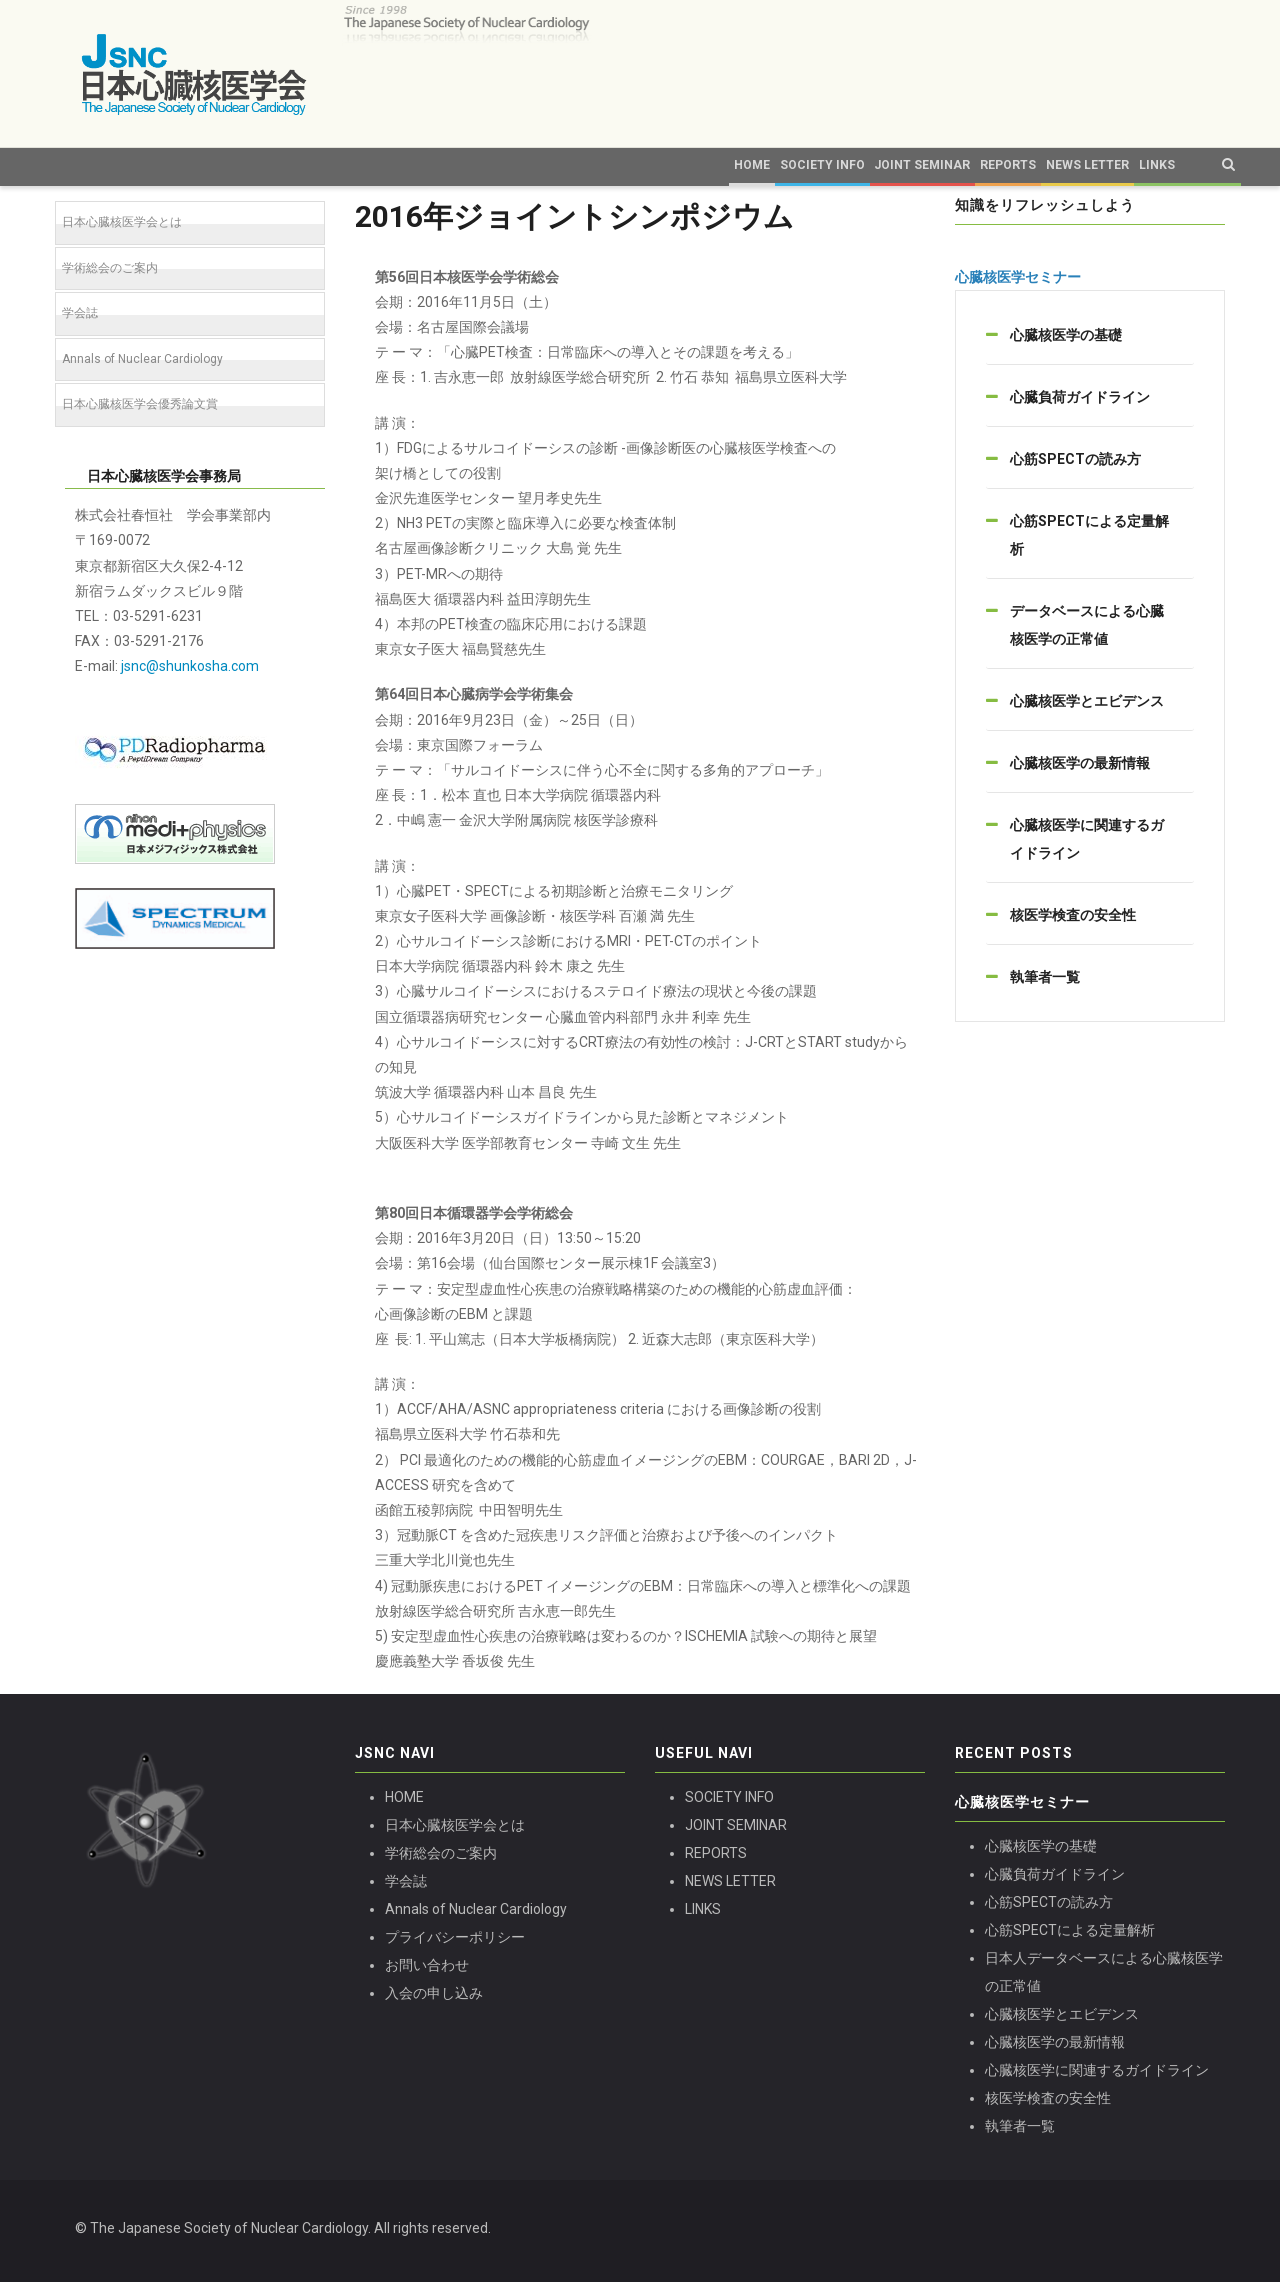  What do you see at coordinates (190, 670) in the screenshot?
I see `jsnc@shunkosha.com` at bounding box center [190, 670].